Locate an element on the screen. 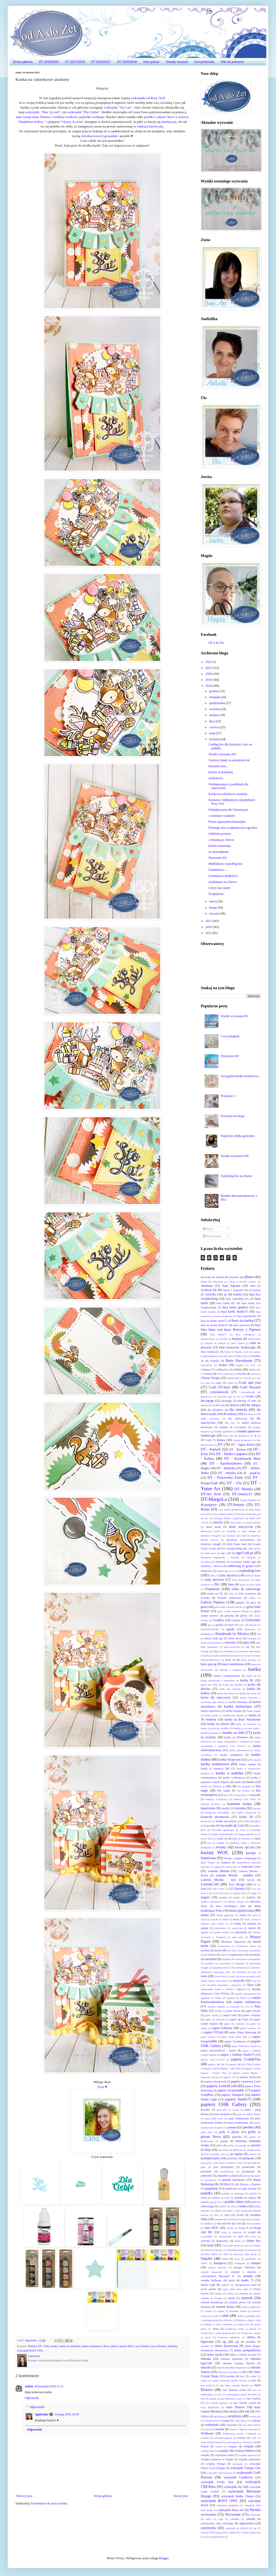 The height and width of the screenshot is (2576, 276). layout is located at coordinates (250, 1879).